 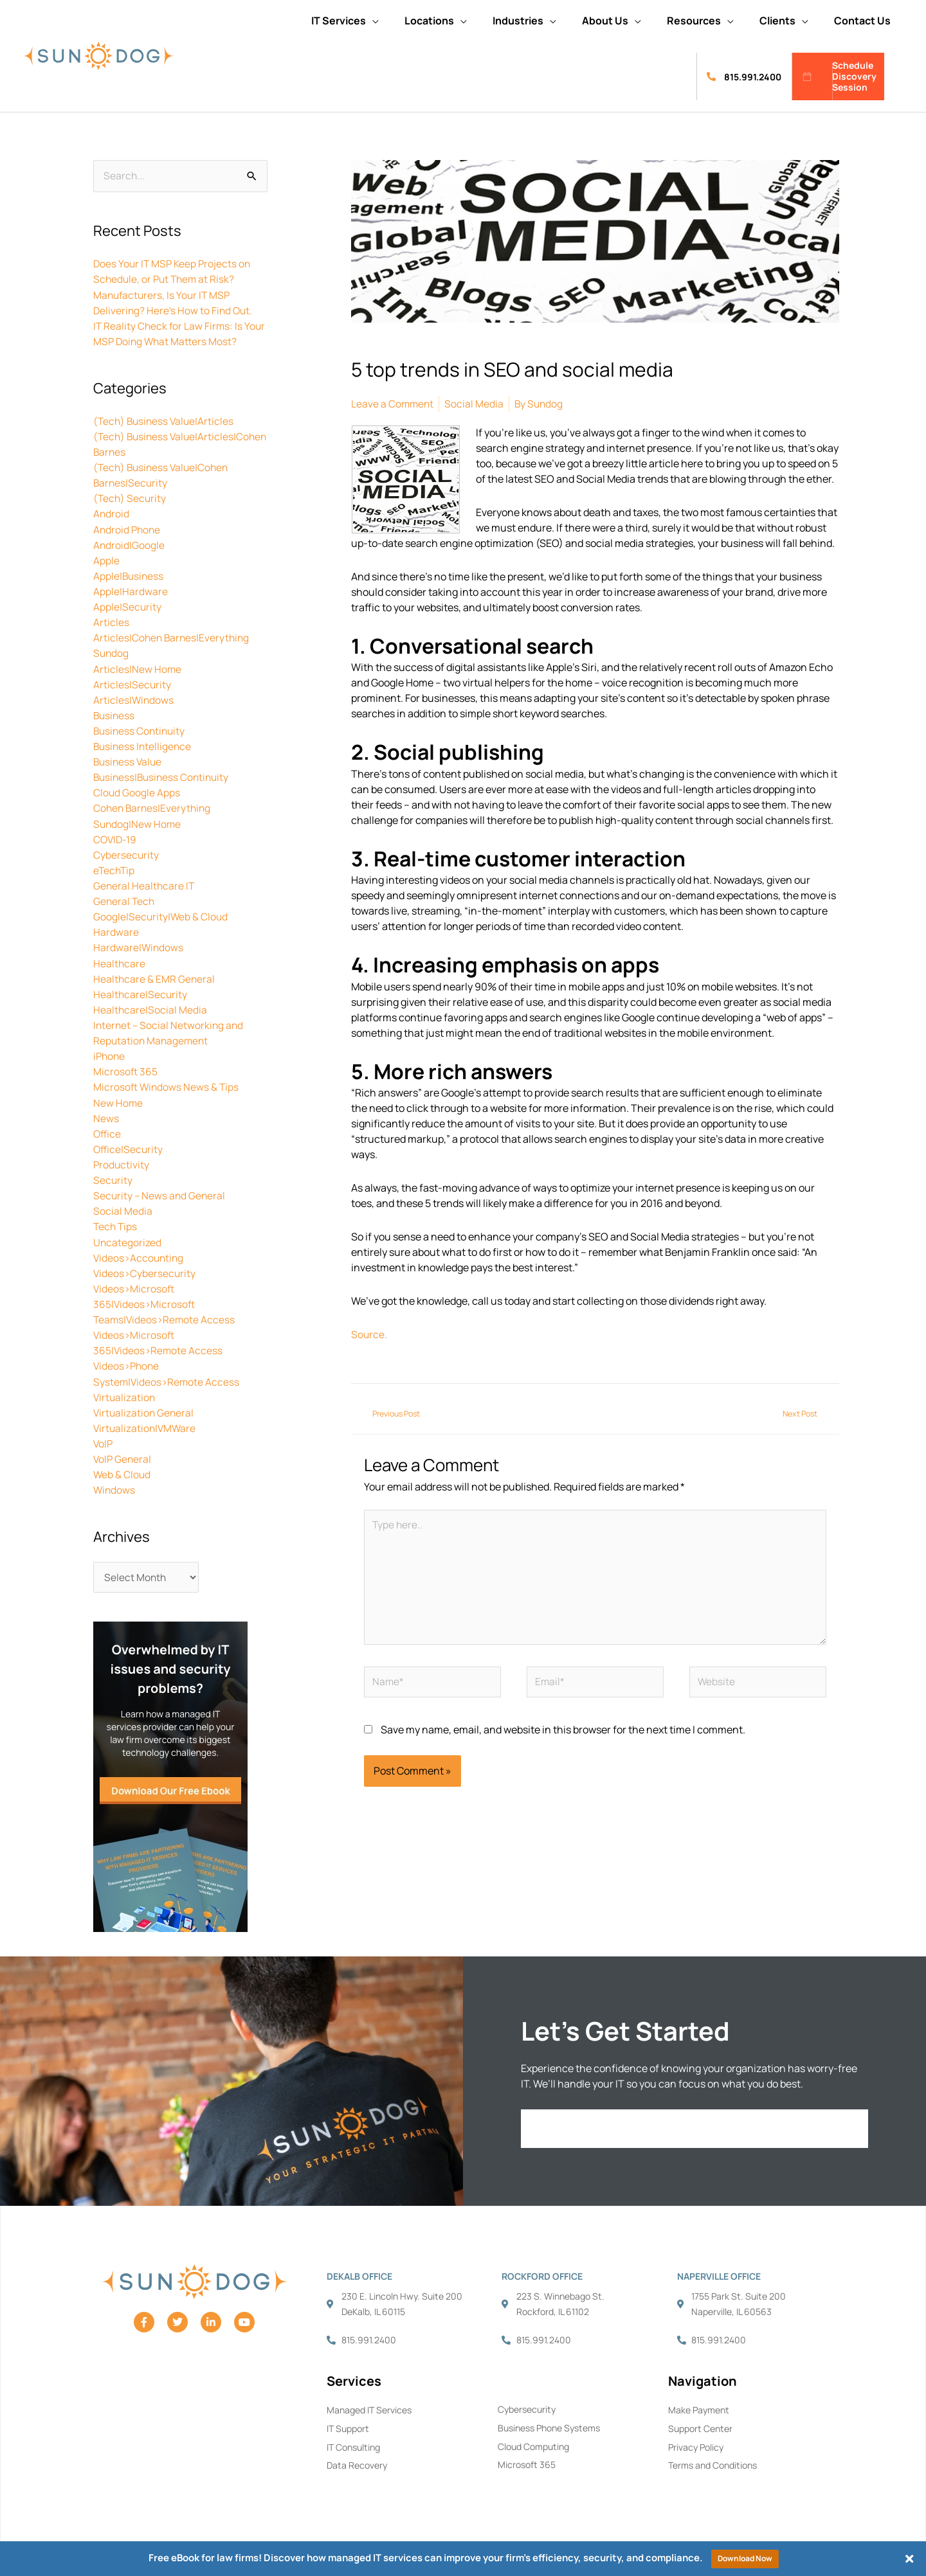 I want to click on Office|Security, so click(x=129, y=1146).